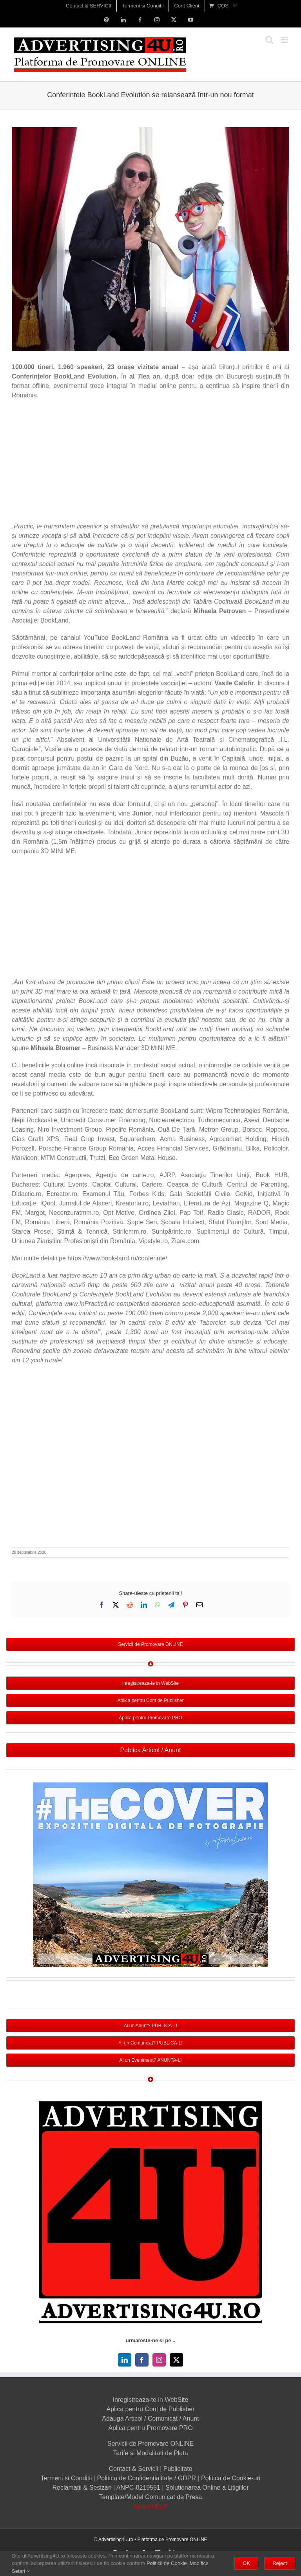 The image size is (301, 2576). What do you see at coordinates (150, 2443) in the screenshot?
I see `Servicii de Promovare ONLINE` at bounding box center [150, 2443].